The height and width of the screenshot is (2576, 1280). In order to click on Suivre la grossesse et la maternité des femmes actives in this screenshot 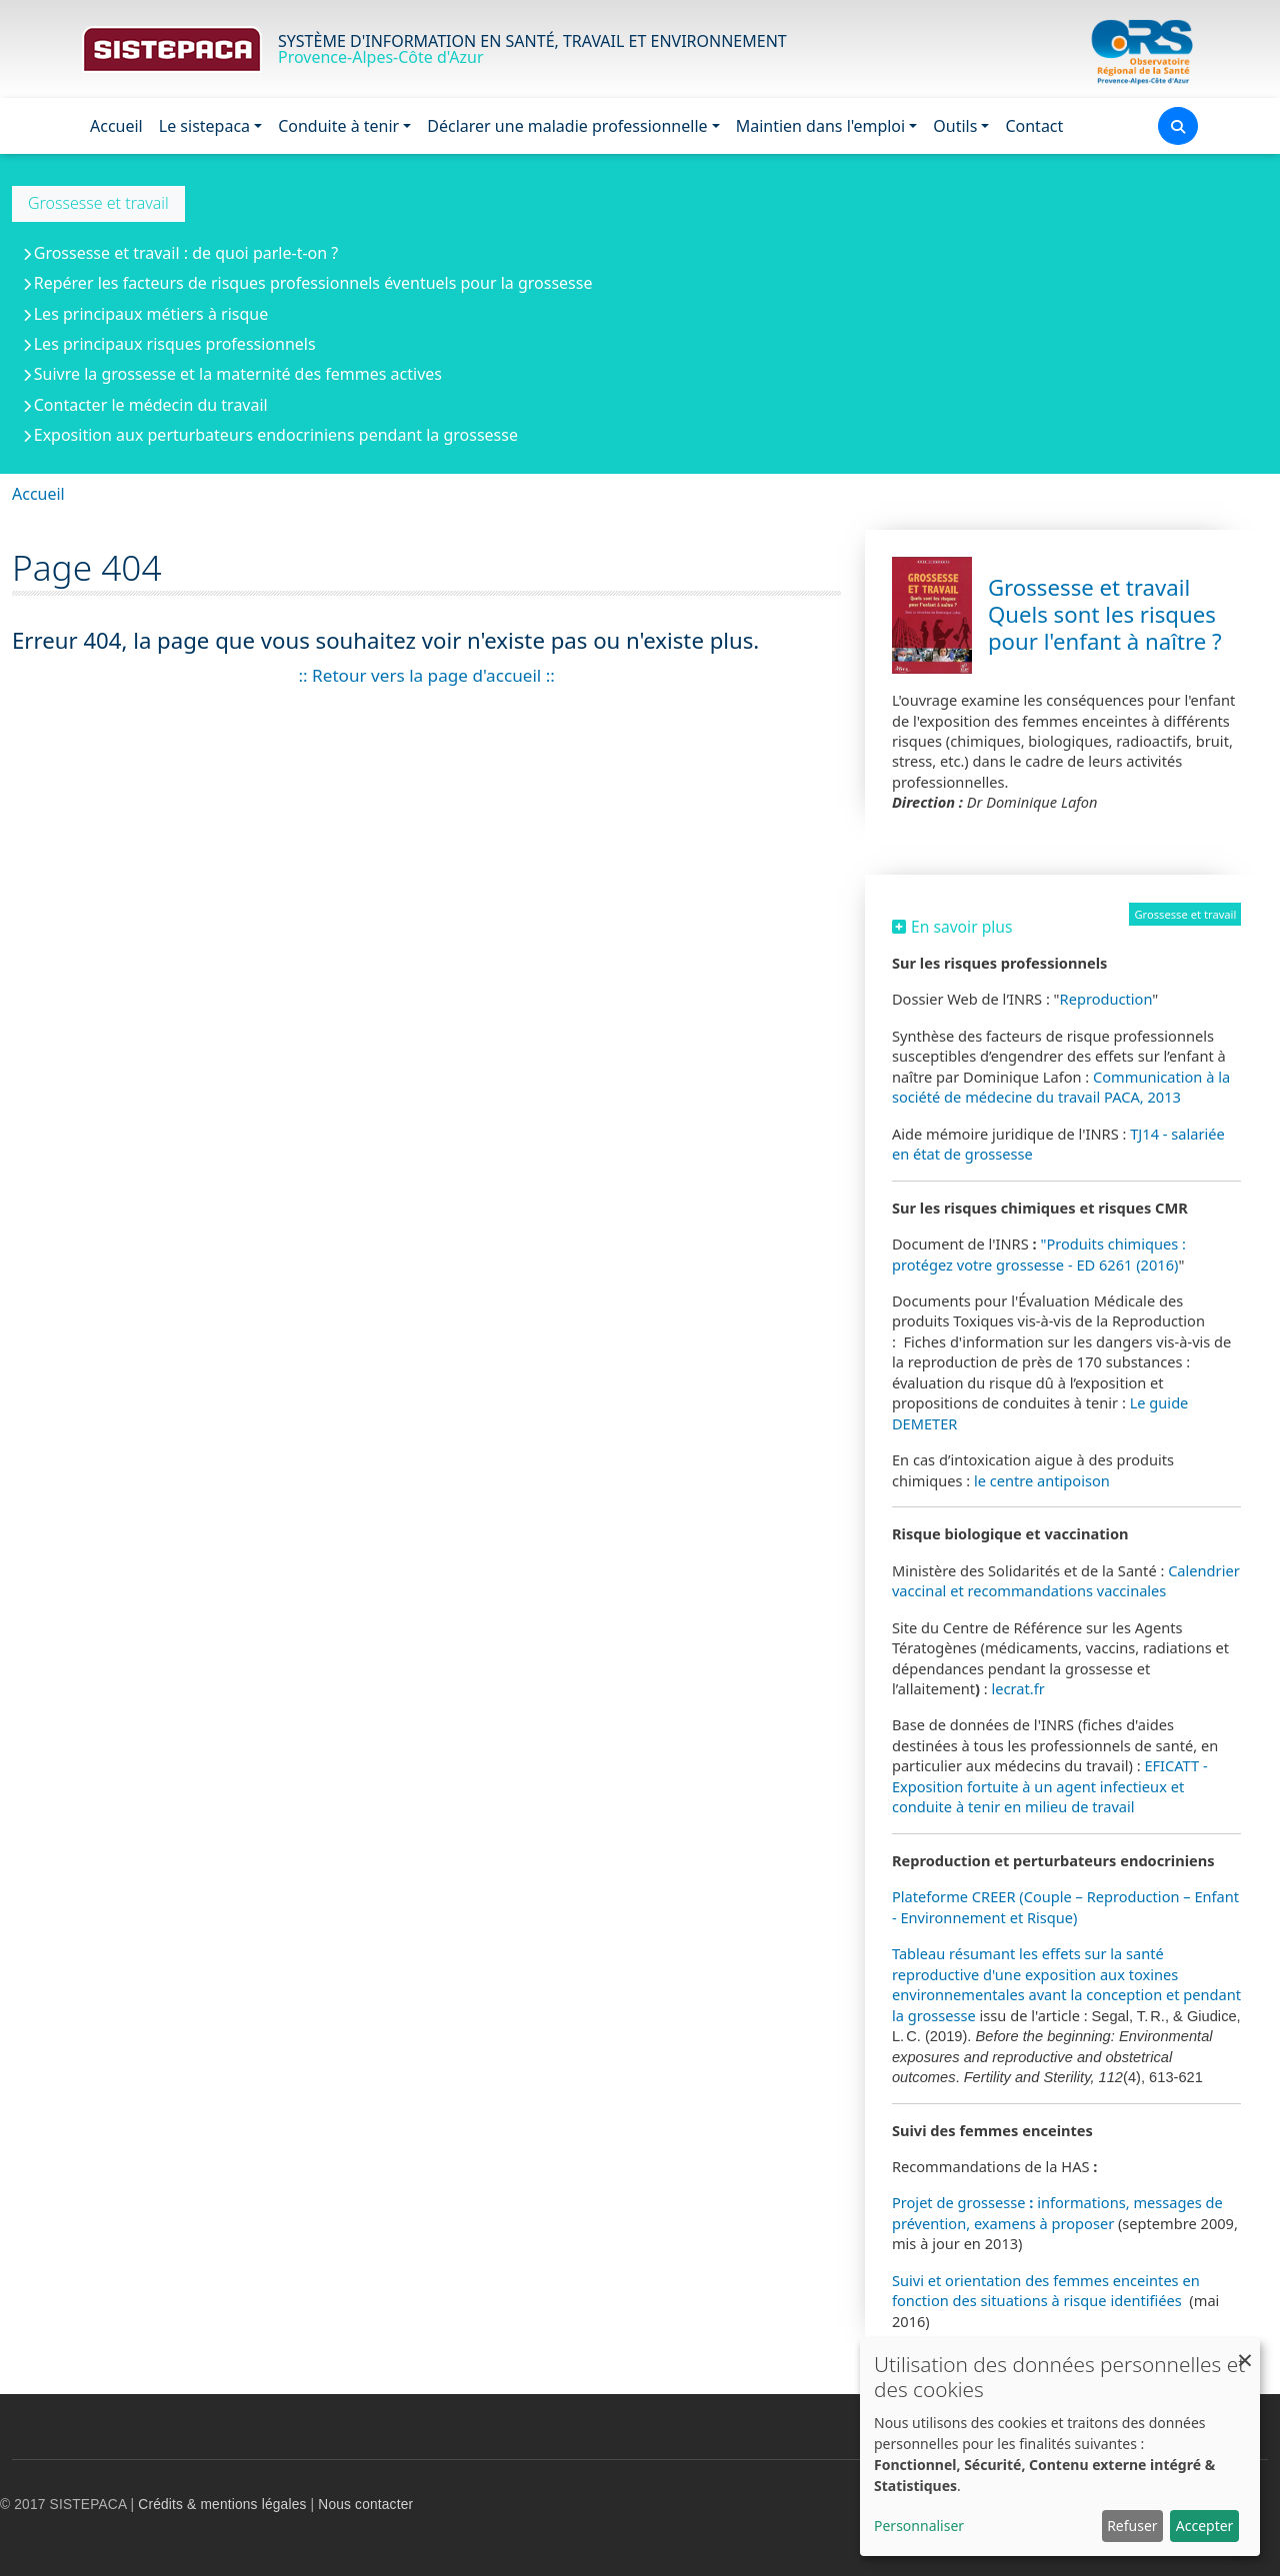, I will do `click(238, 374)`.